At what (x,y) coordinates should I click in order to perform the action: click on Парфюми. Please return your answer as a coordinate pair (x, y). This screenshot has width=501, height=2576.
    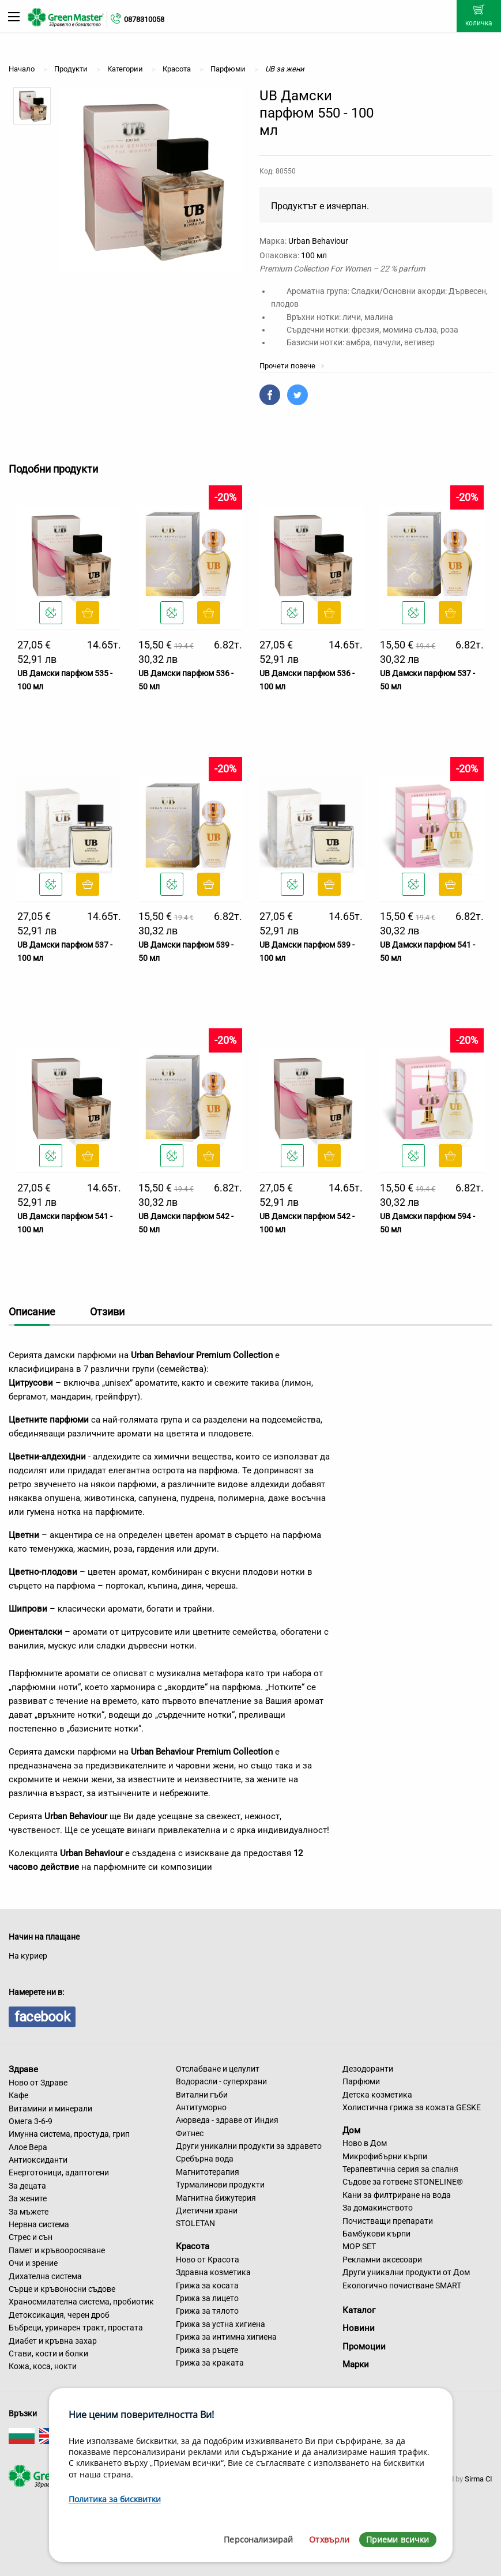
    Looking at the image, I should click on (361, 2081).